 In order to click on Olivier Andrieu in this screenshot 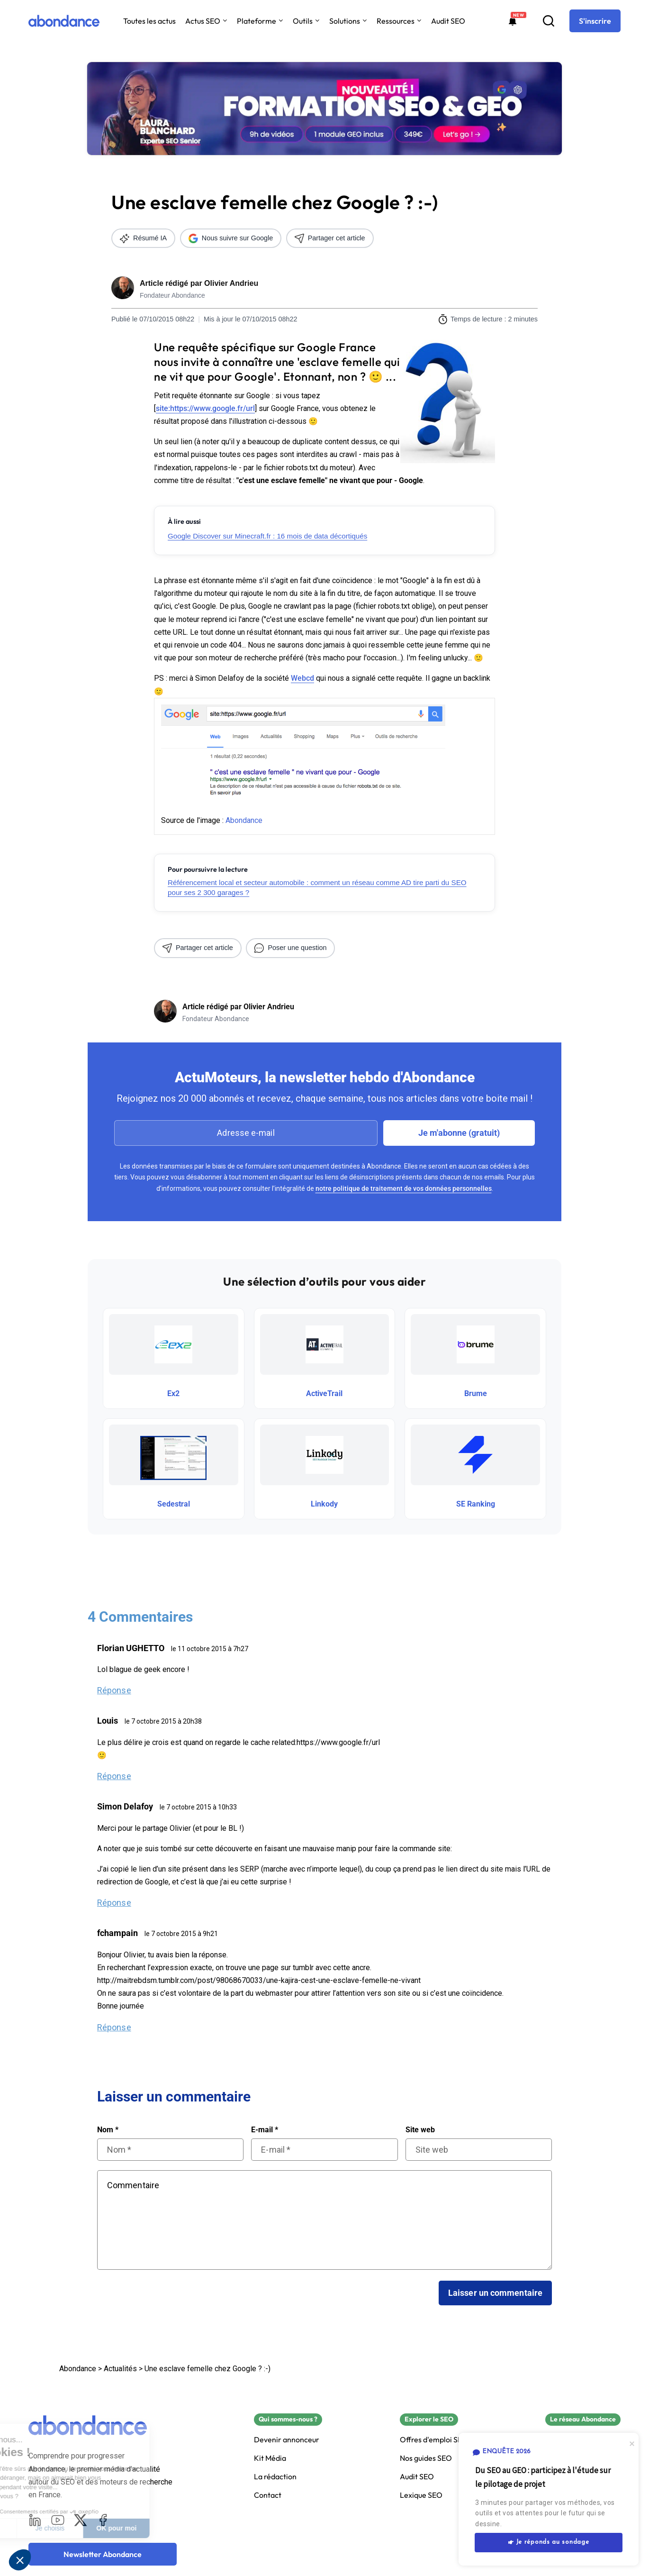, I will do `click(231, 283)`.